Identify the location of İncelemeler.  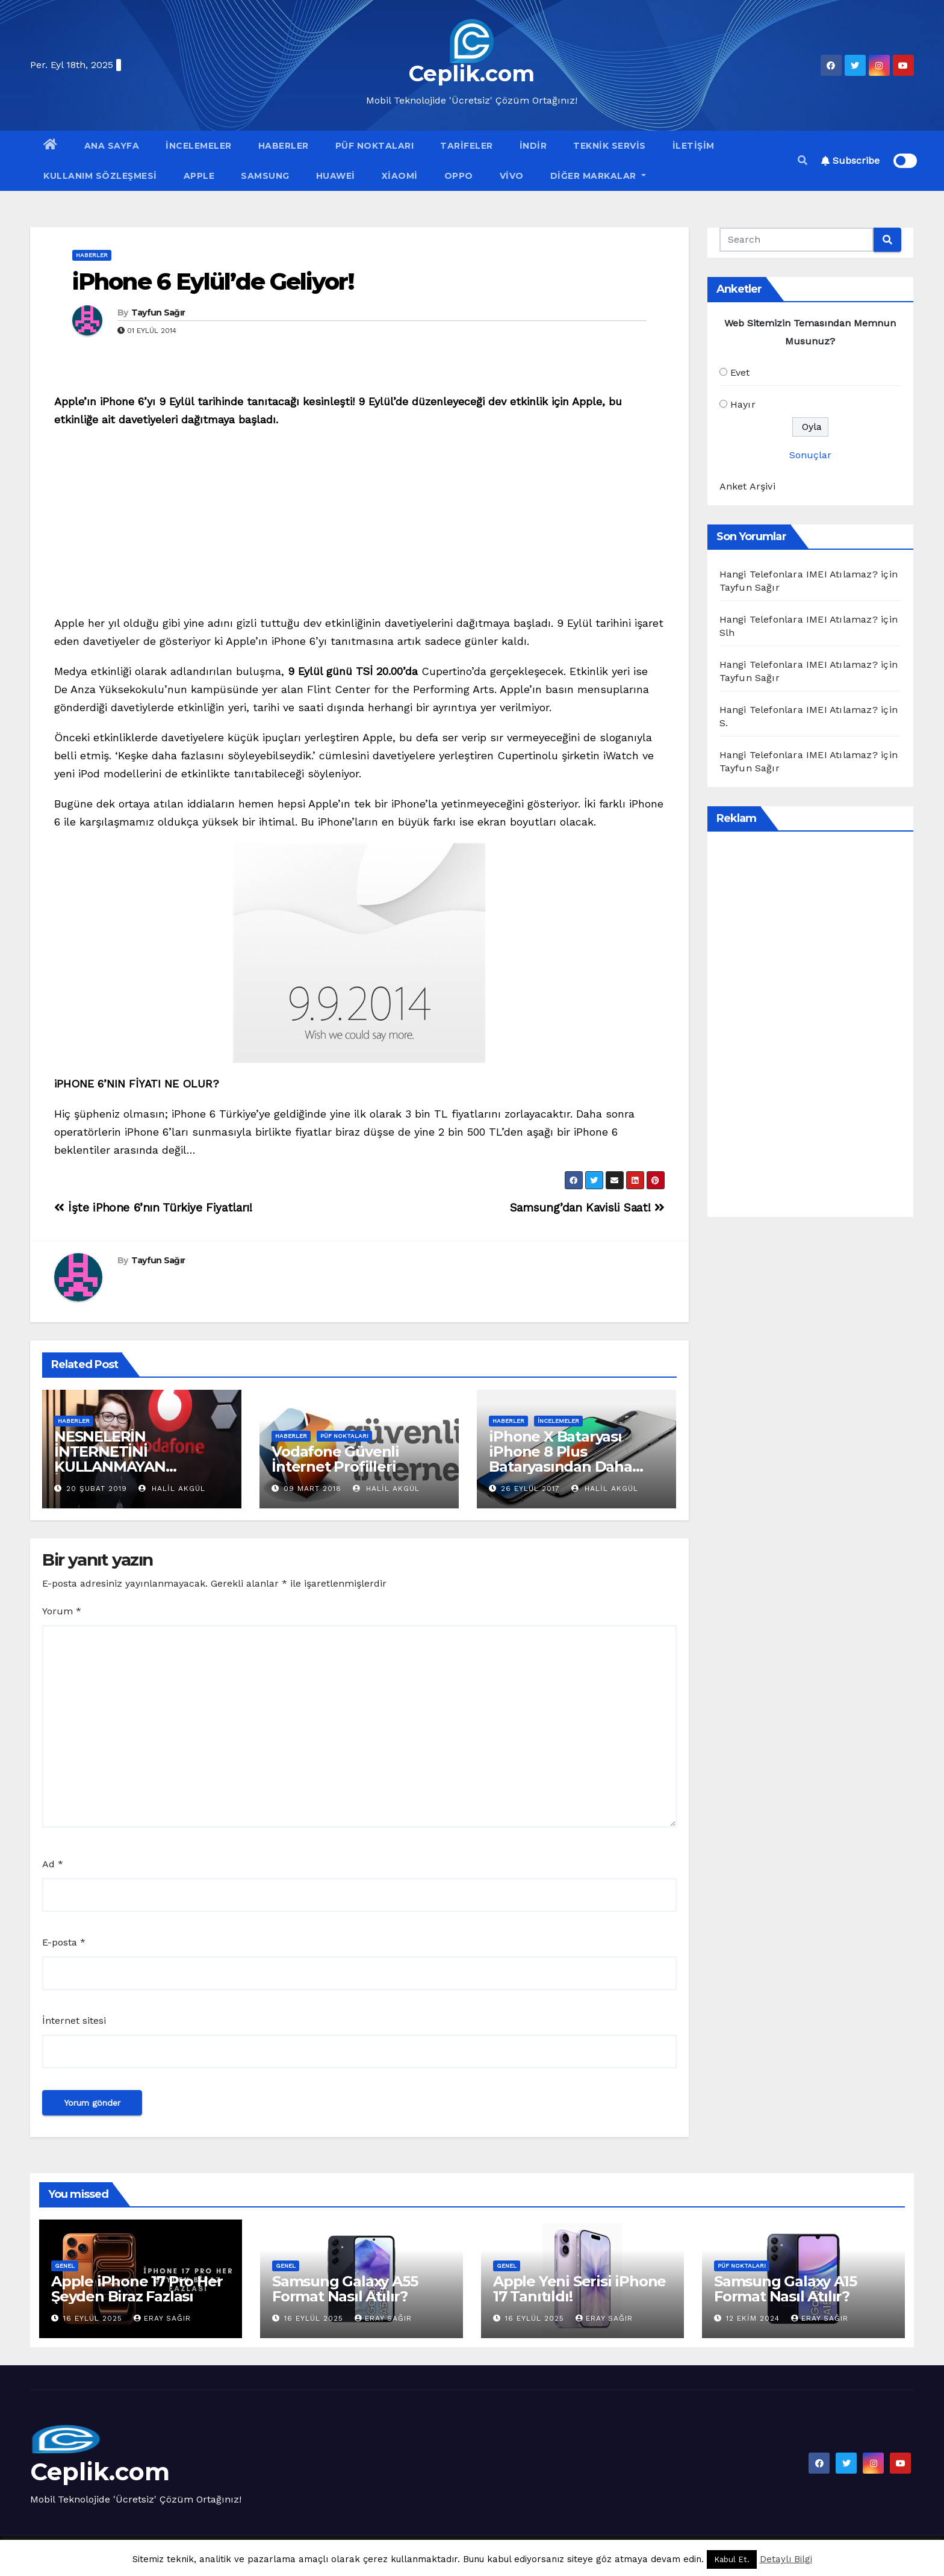
(199, 145).